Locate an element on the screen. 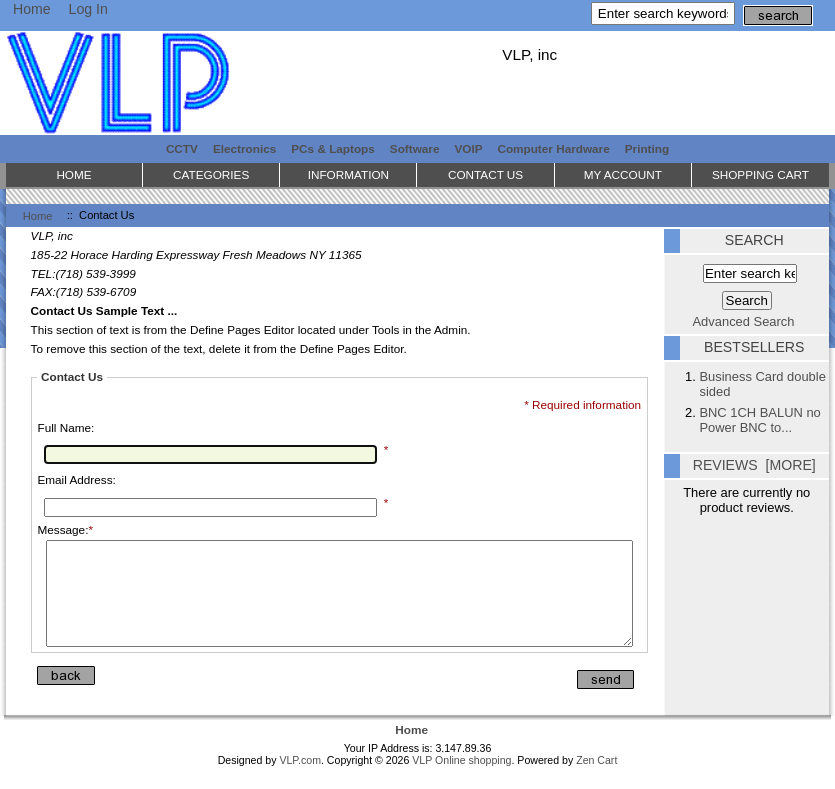 The height and width of the screenshot is (789, 835). Zen Cart is located at coordinates (596, 781).